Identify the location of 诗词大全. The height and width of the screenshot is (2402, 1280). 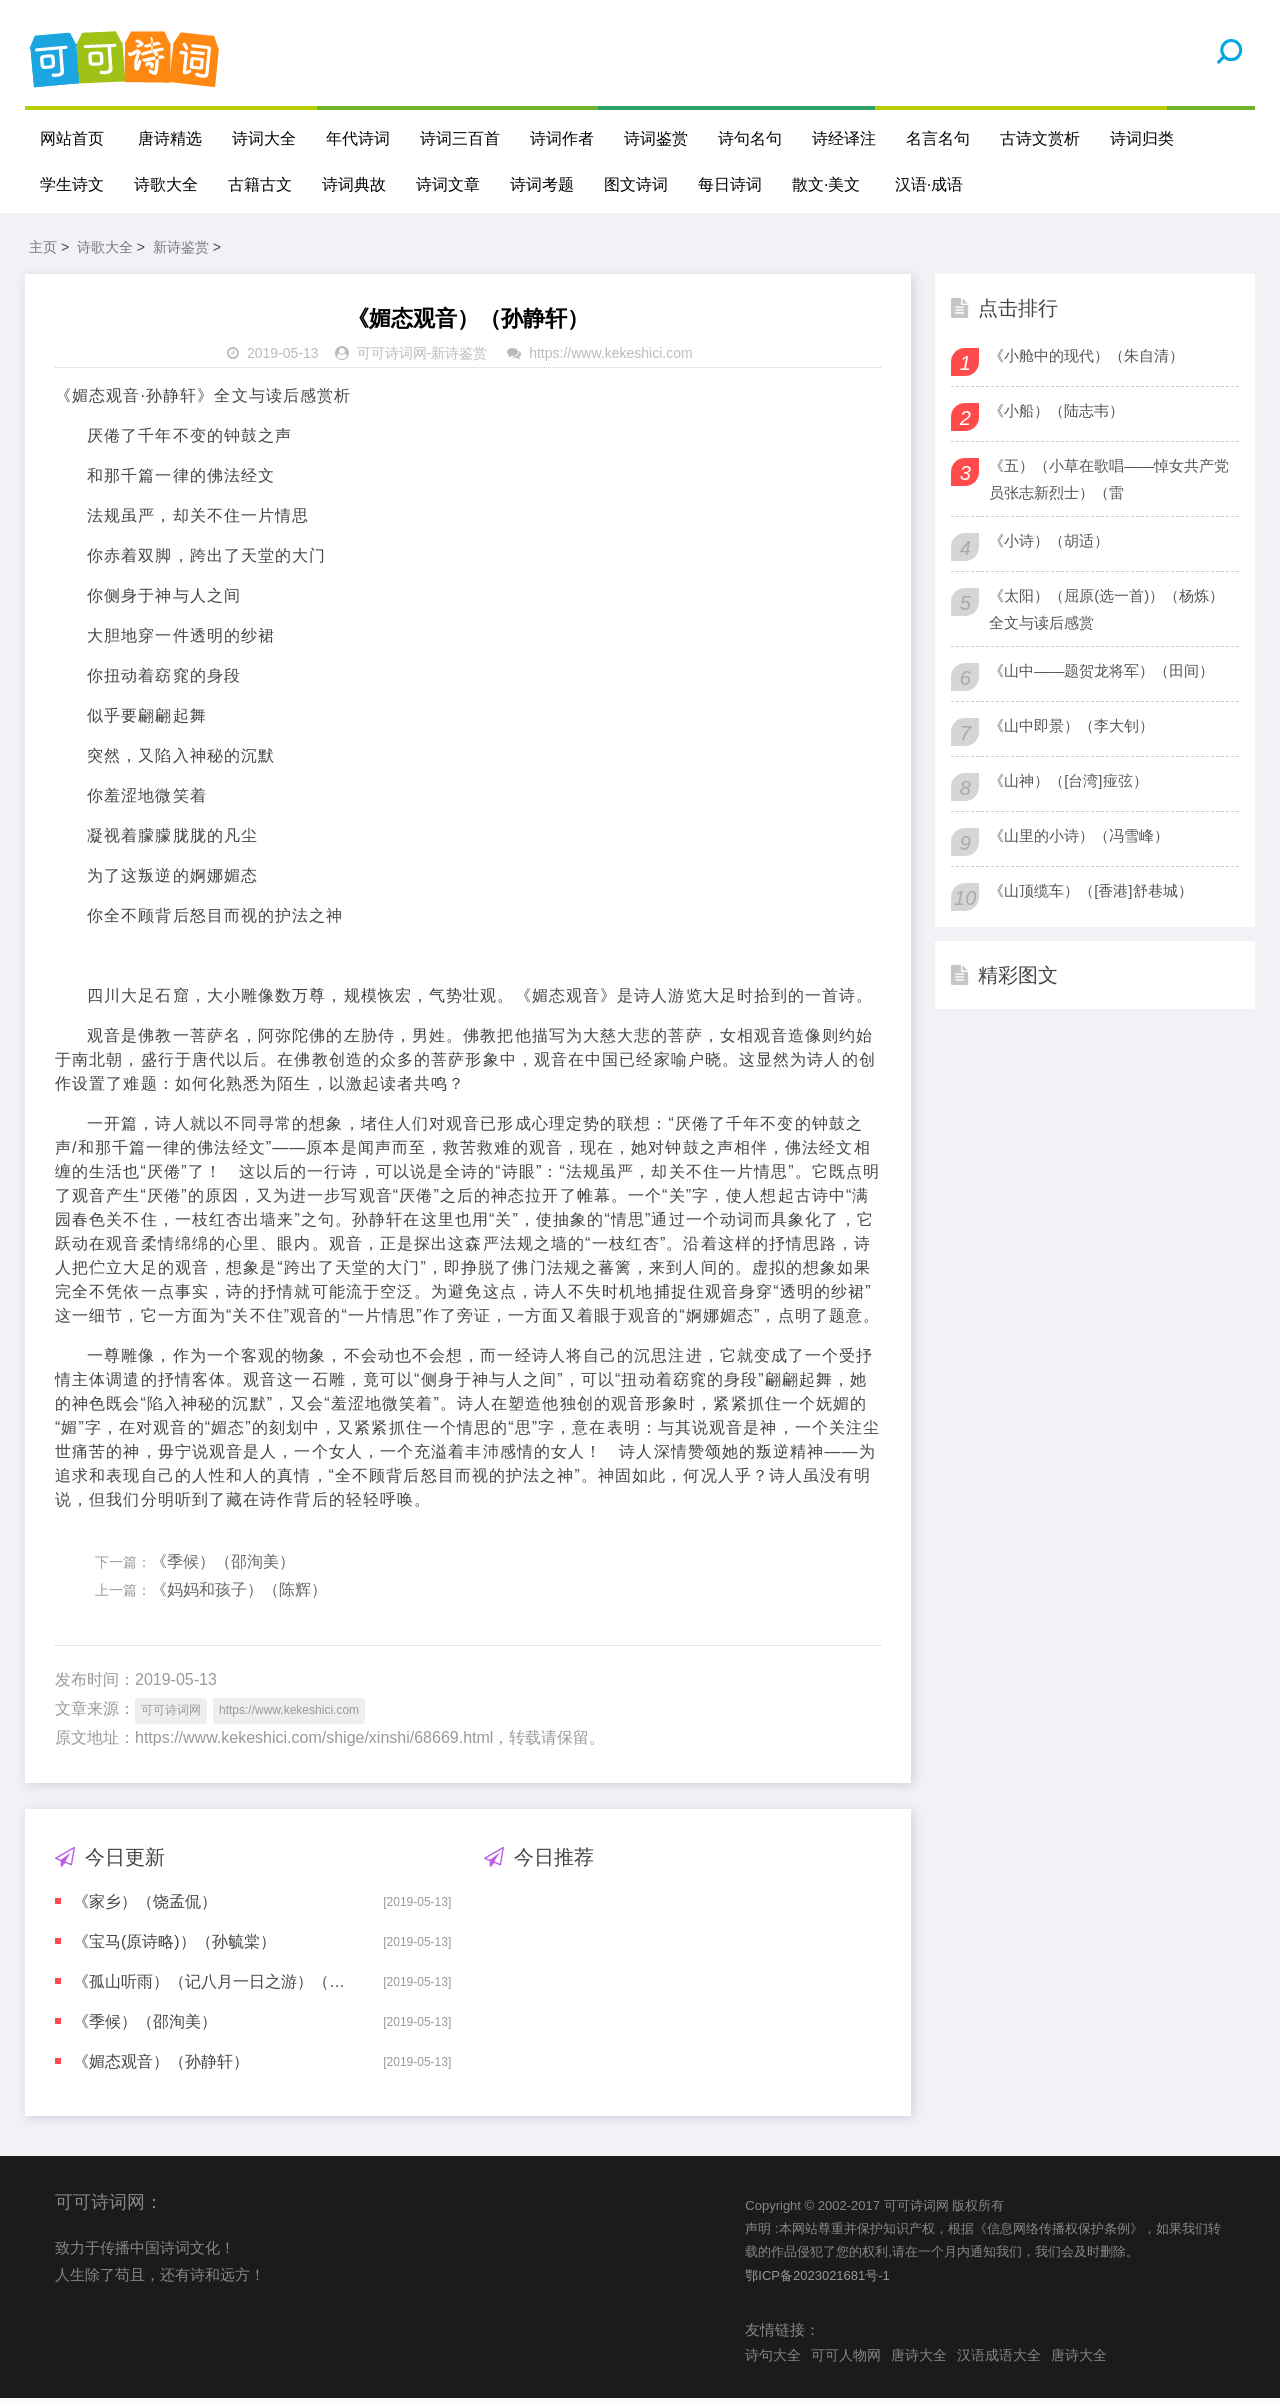
(264, 138).